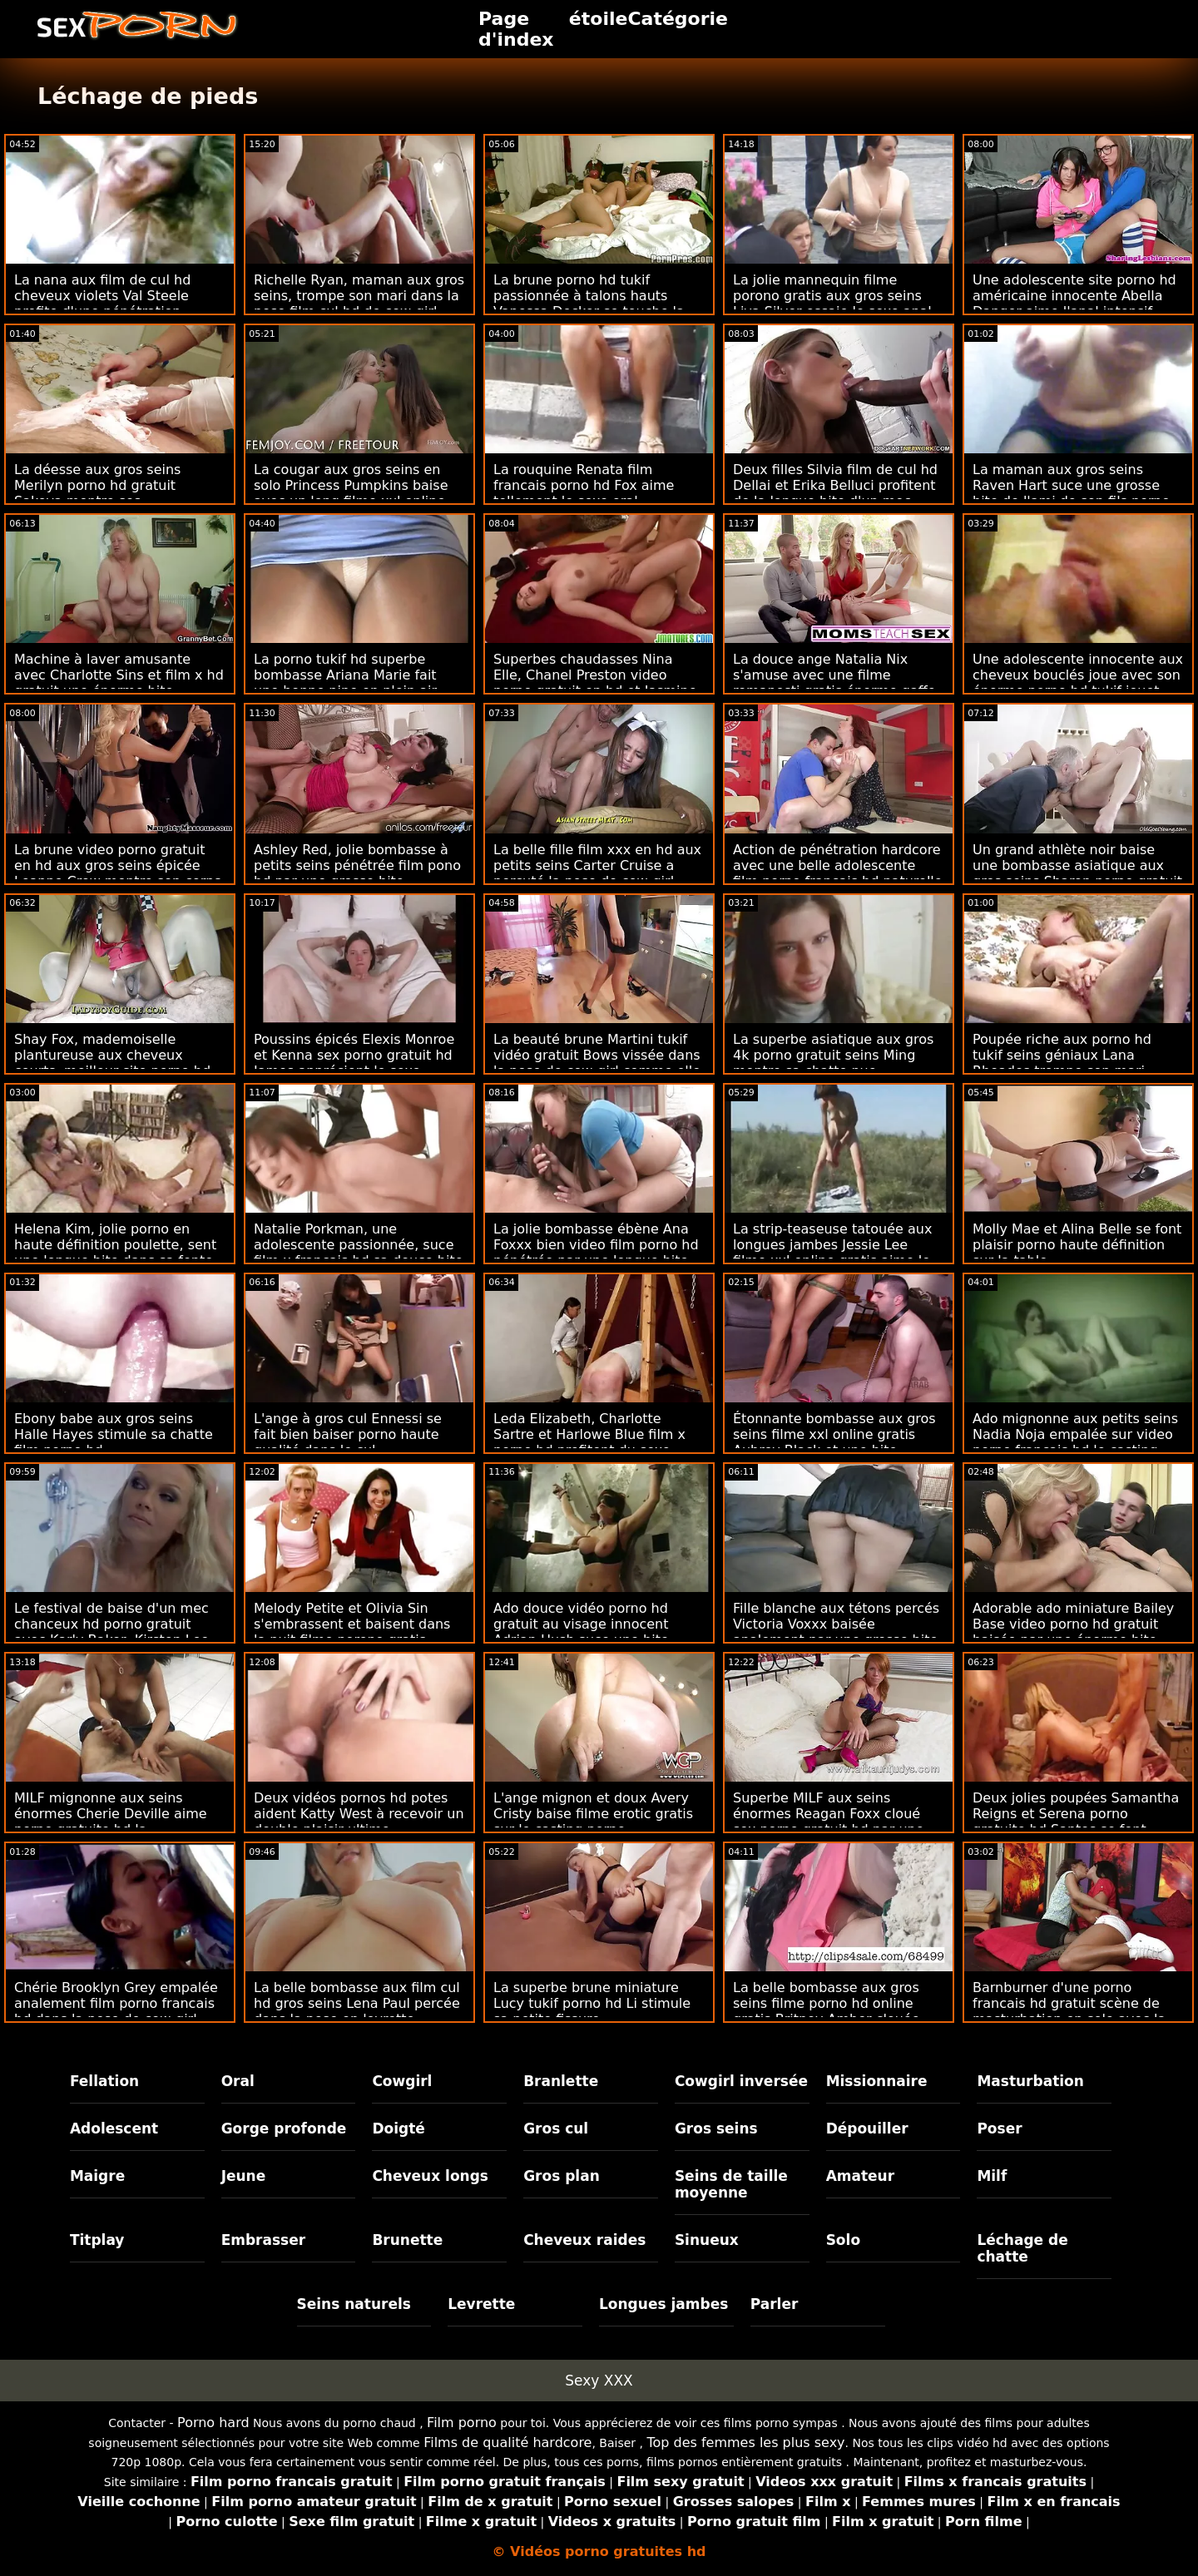 This screenshot has height=2576, width=1198. I want to click on Superbes chaudasses Nina Elle, Chanel Preston video porno gratuit en hd et Jasmine Jae VS énorme bite, so click(595, 682).